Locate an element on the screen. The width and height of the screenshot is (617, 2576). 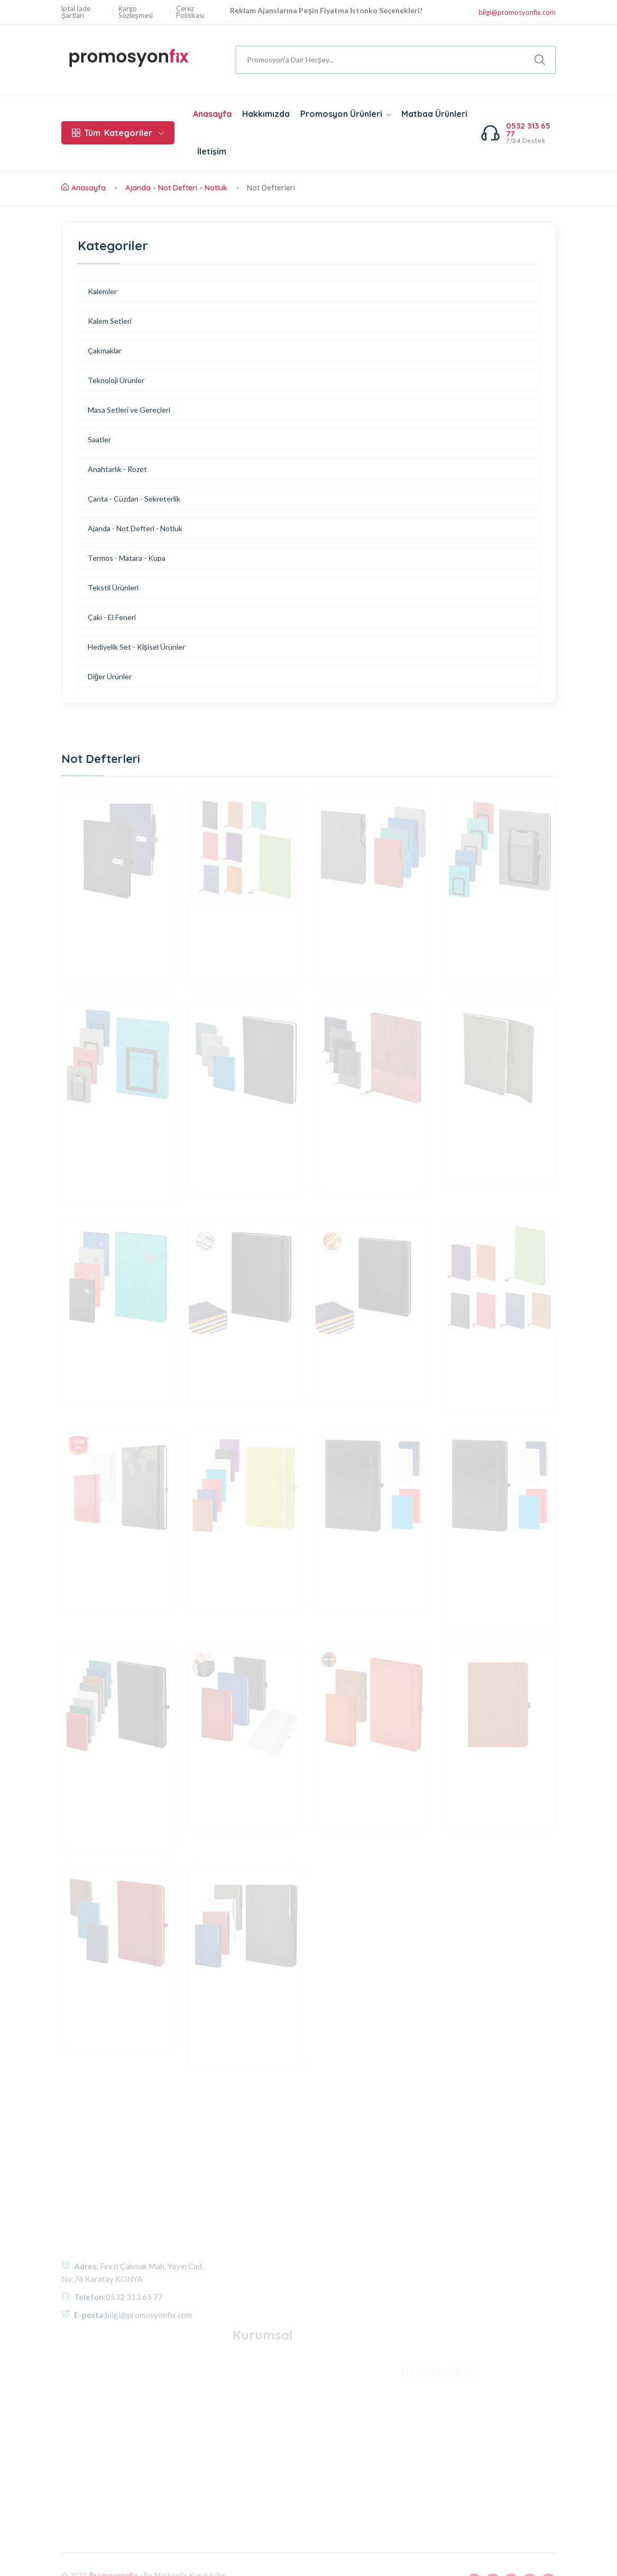
Tekstil Ürünleri is located at coordinates (113, 587).